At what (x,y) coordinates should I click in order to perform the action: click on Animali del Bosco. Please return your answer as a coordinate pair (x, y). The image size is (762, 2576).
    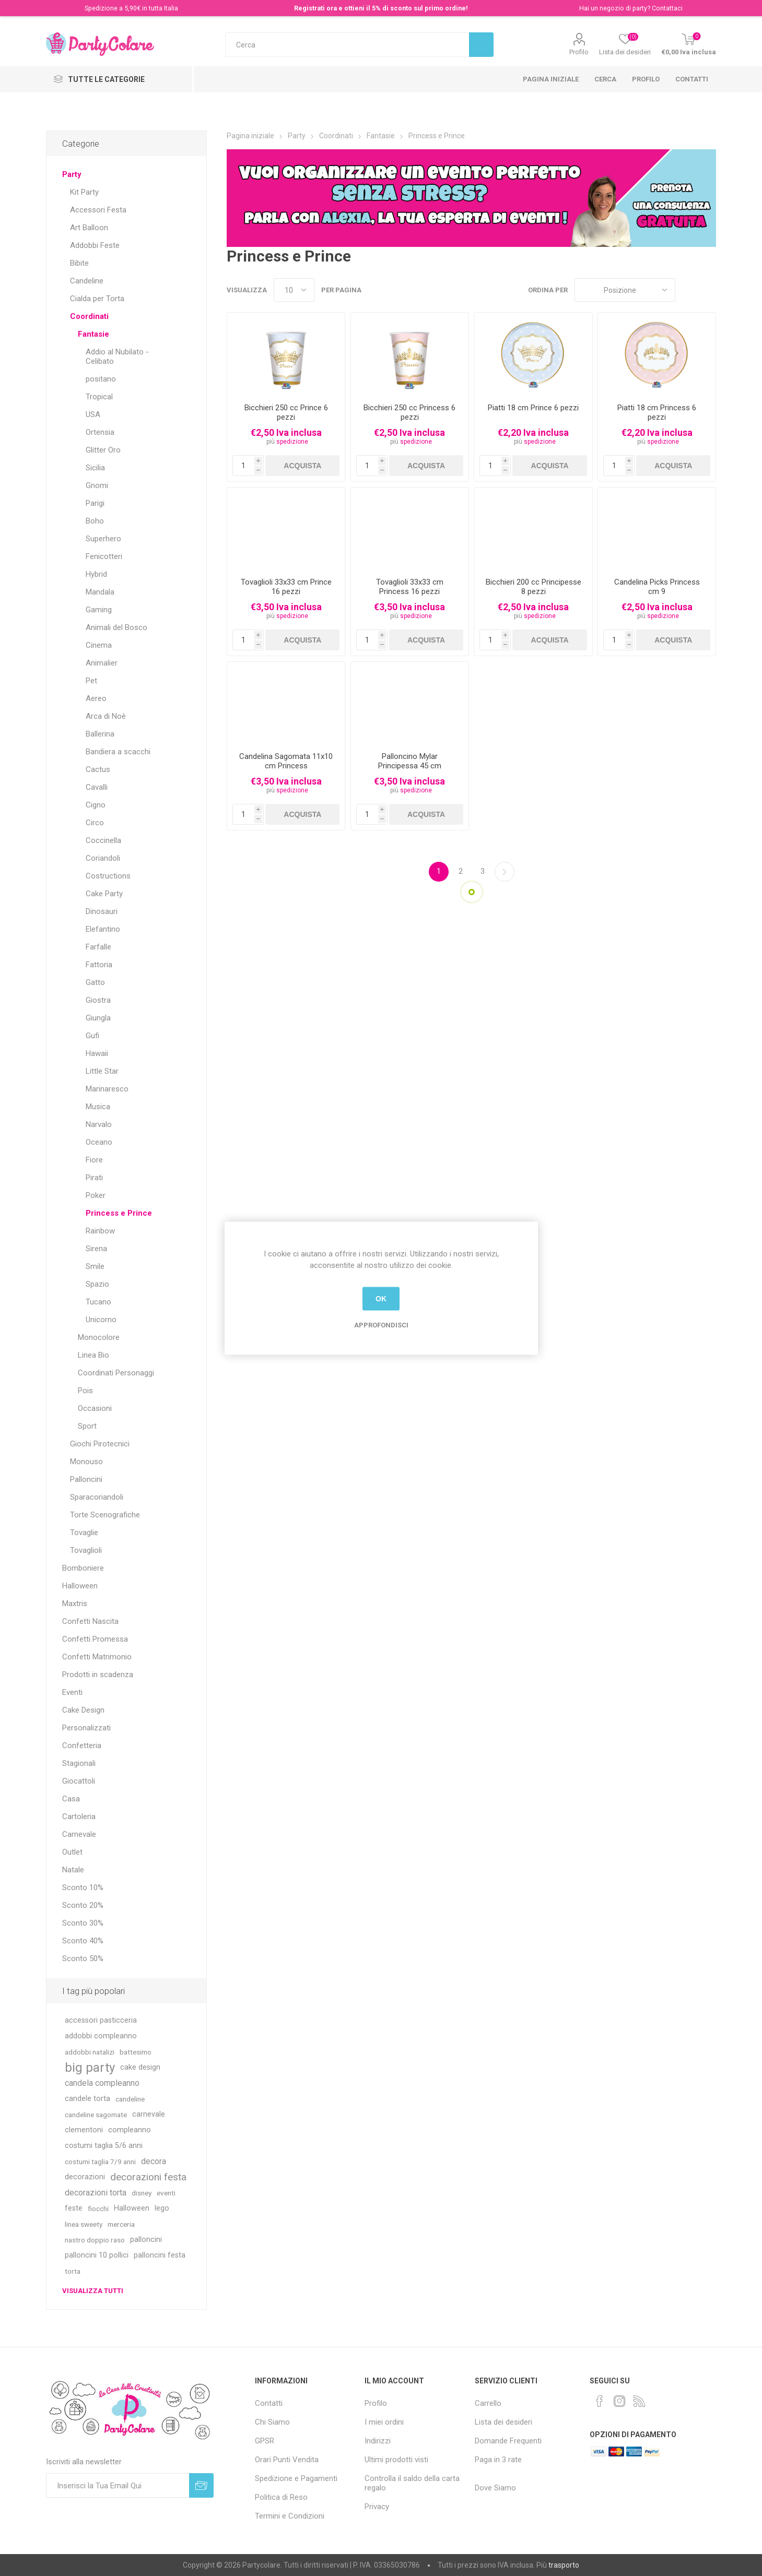
    Looking at the image, I should click on (116, 627).